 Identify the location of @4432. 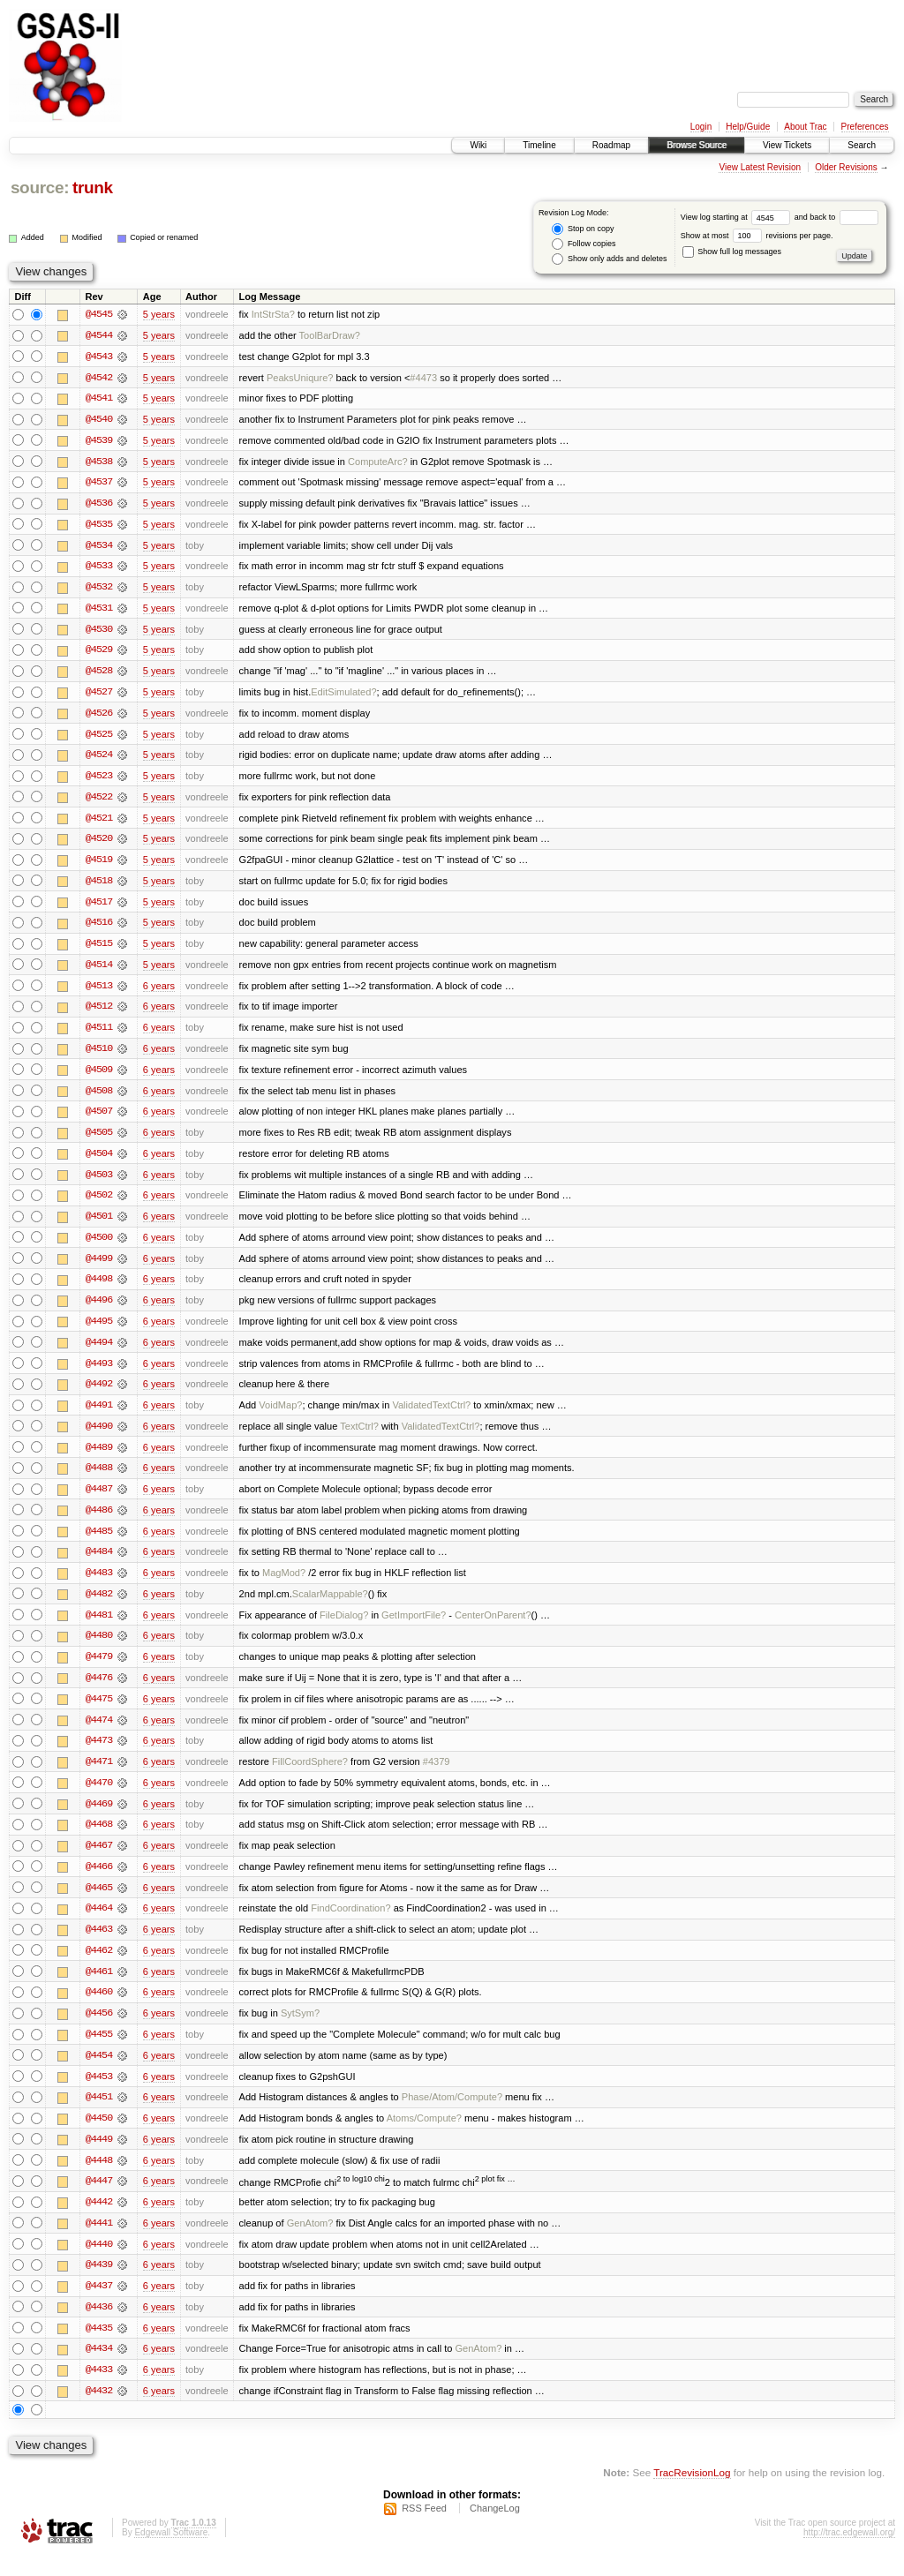
(99, 2411).